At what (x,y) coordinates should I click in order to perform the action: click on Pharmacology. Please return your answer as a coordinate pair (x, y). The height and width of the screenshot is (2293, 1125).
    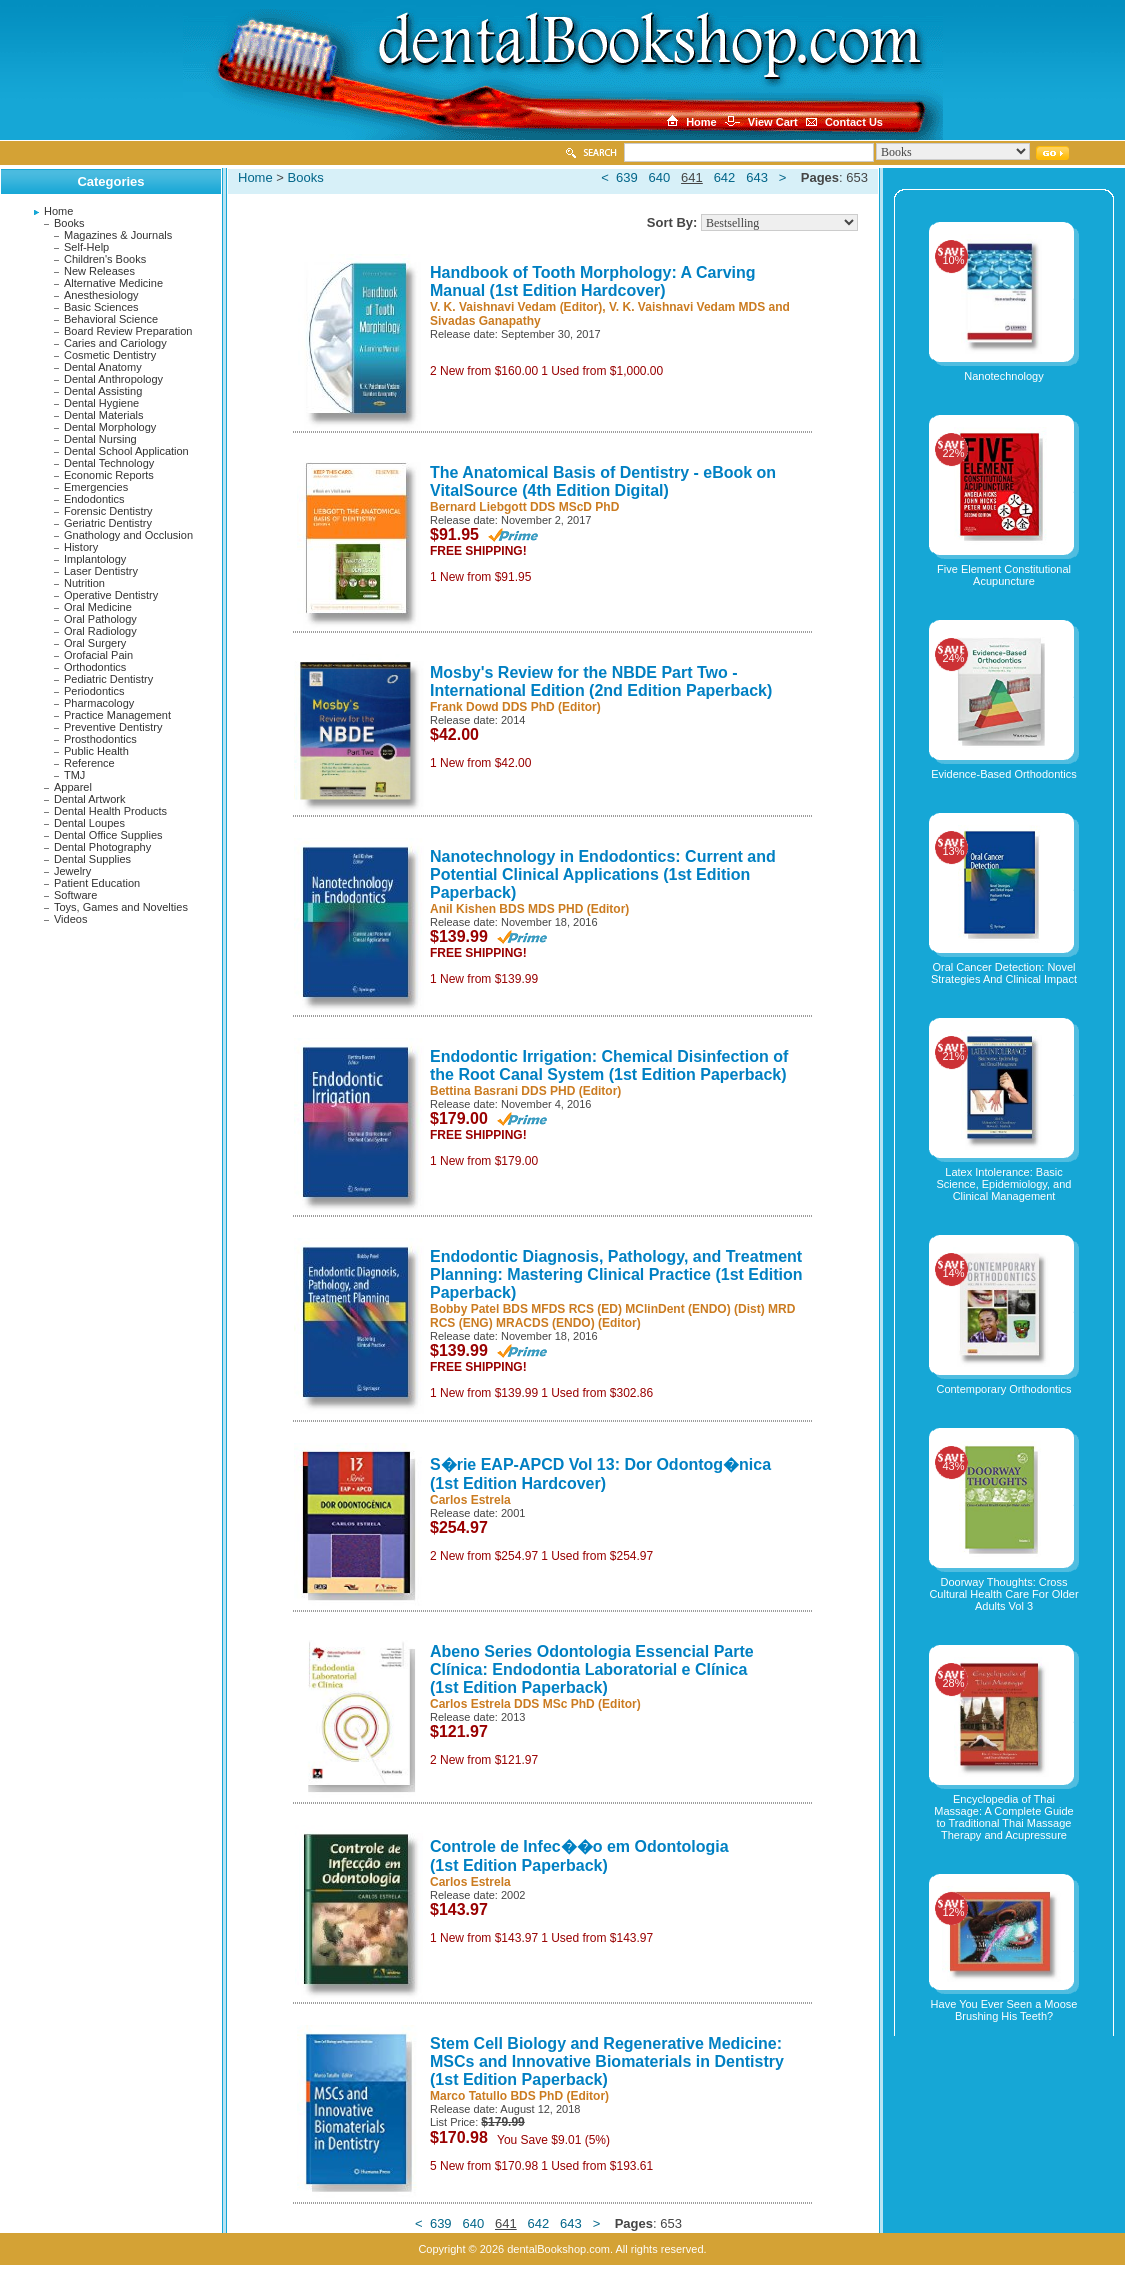
    Looking at the image, I should click on (99, 703).